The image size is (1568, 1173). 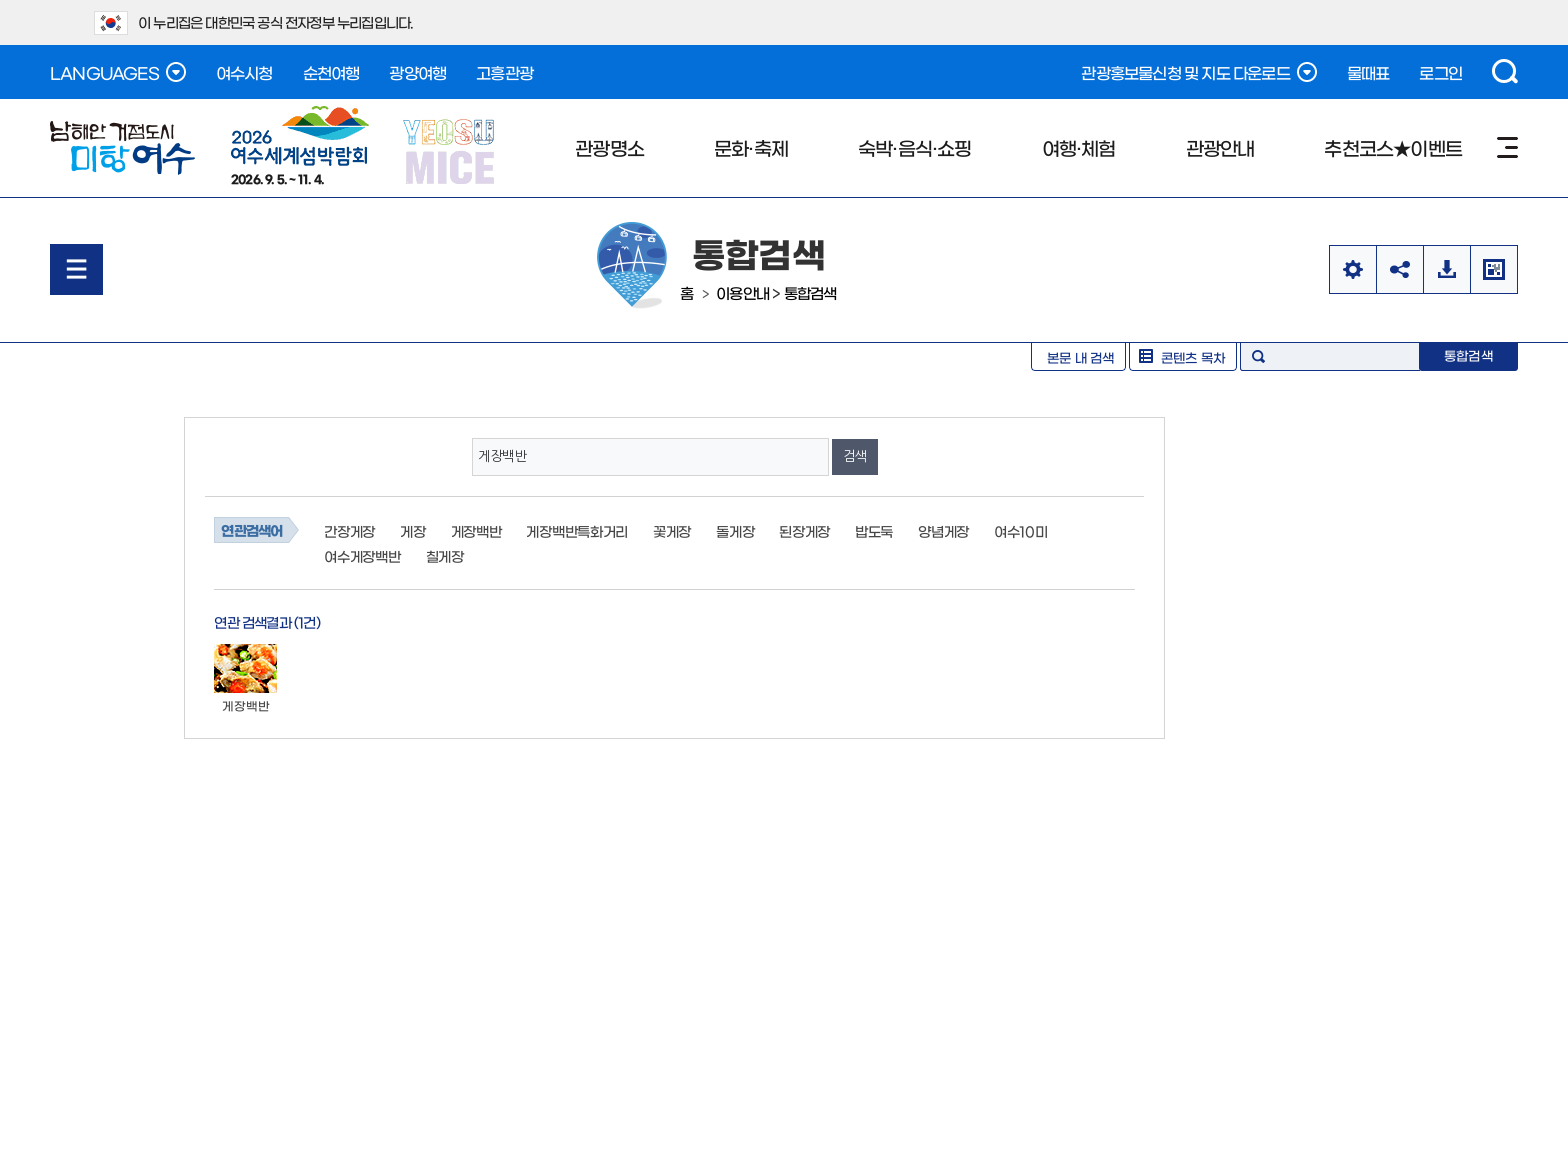 What do you see at coordinates (244, 72) in the screenshot?
I see `여수시청` at bounding box center [244, 72].